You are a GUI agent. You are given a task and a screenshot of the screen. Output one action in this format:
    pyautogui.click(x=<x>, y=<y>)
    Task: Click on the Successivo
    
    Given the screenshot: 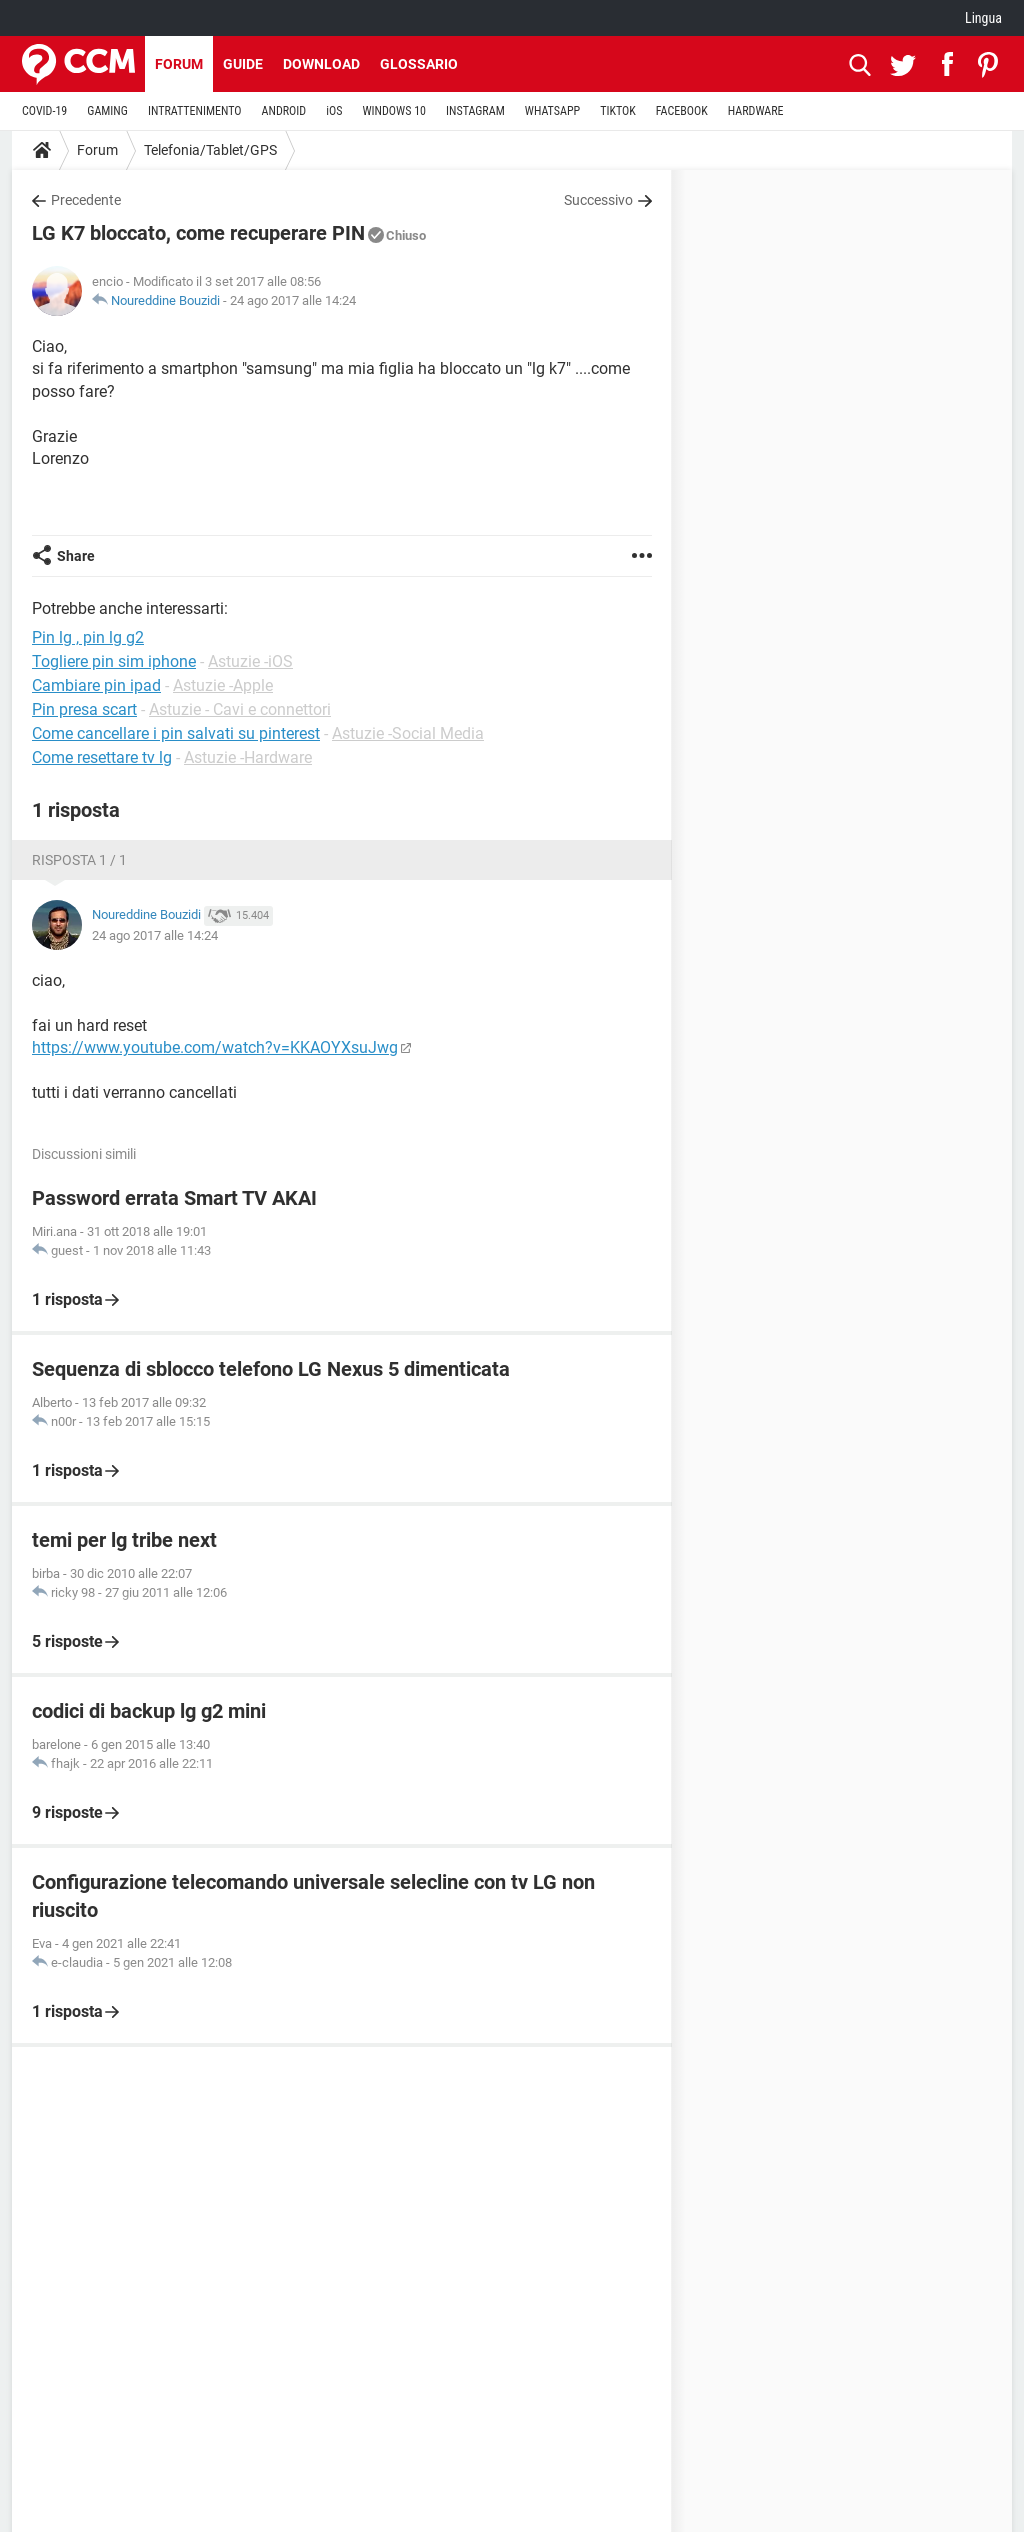 What is the action you would take?
    pyautogui.click(x=598, y=200)
    